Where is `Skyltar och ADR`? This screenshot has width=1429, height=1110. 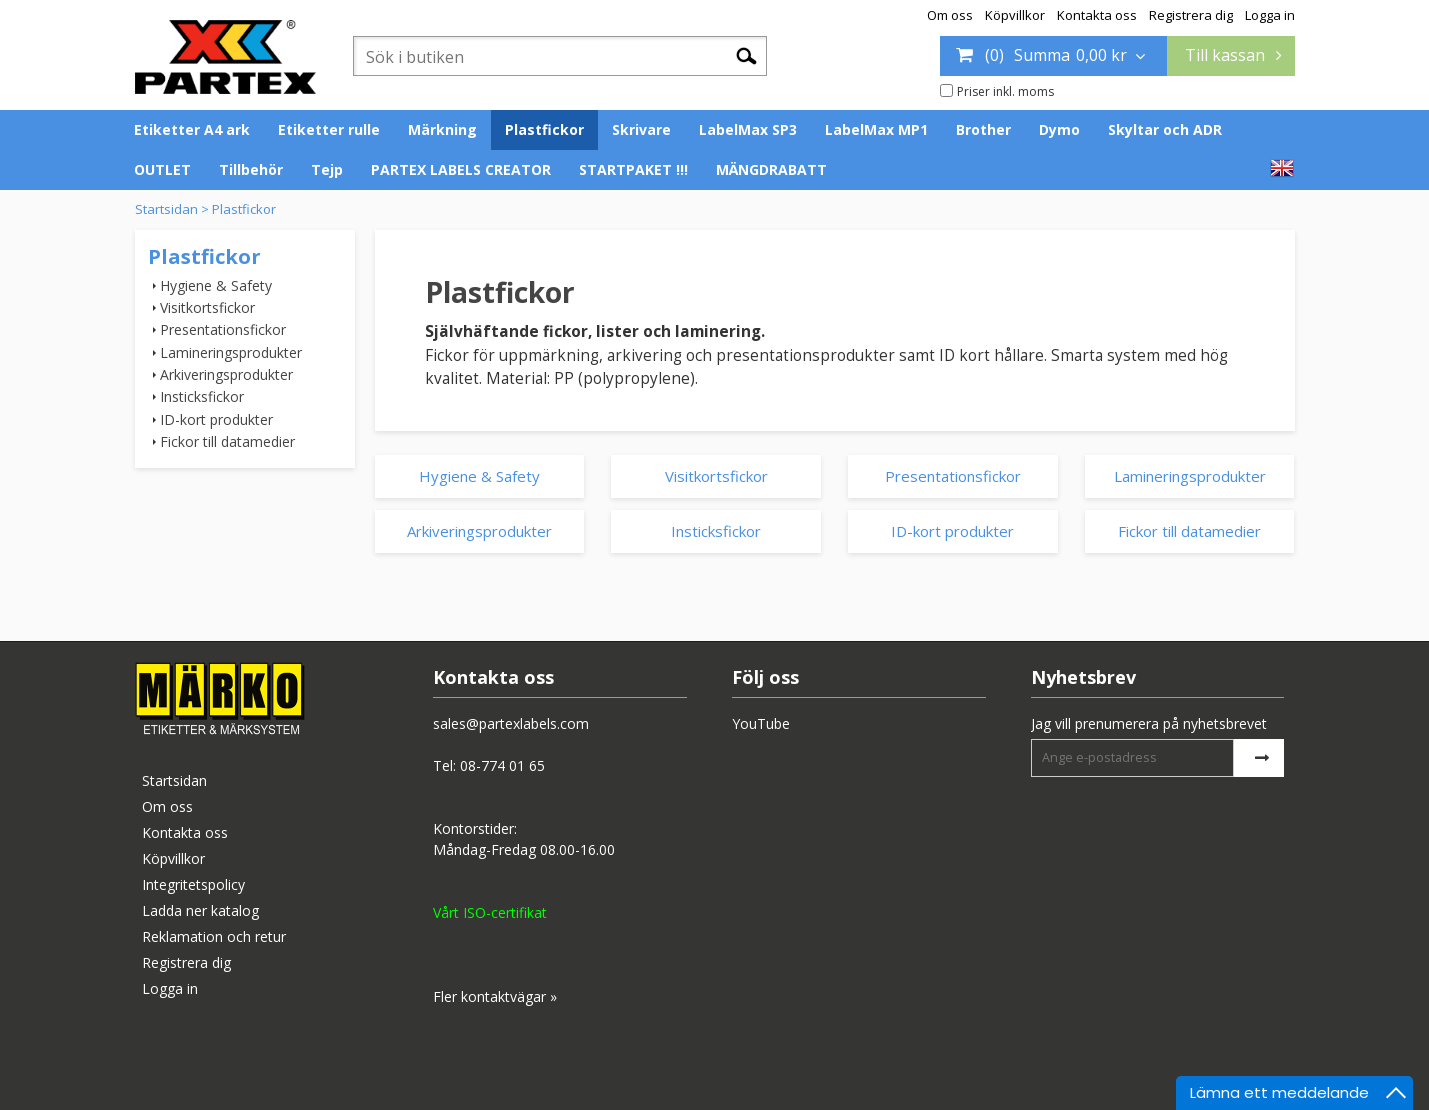 Skyltar och ADR is located at coordinates (1165, 129).